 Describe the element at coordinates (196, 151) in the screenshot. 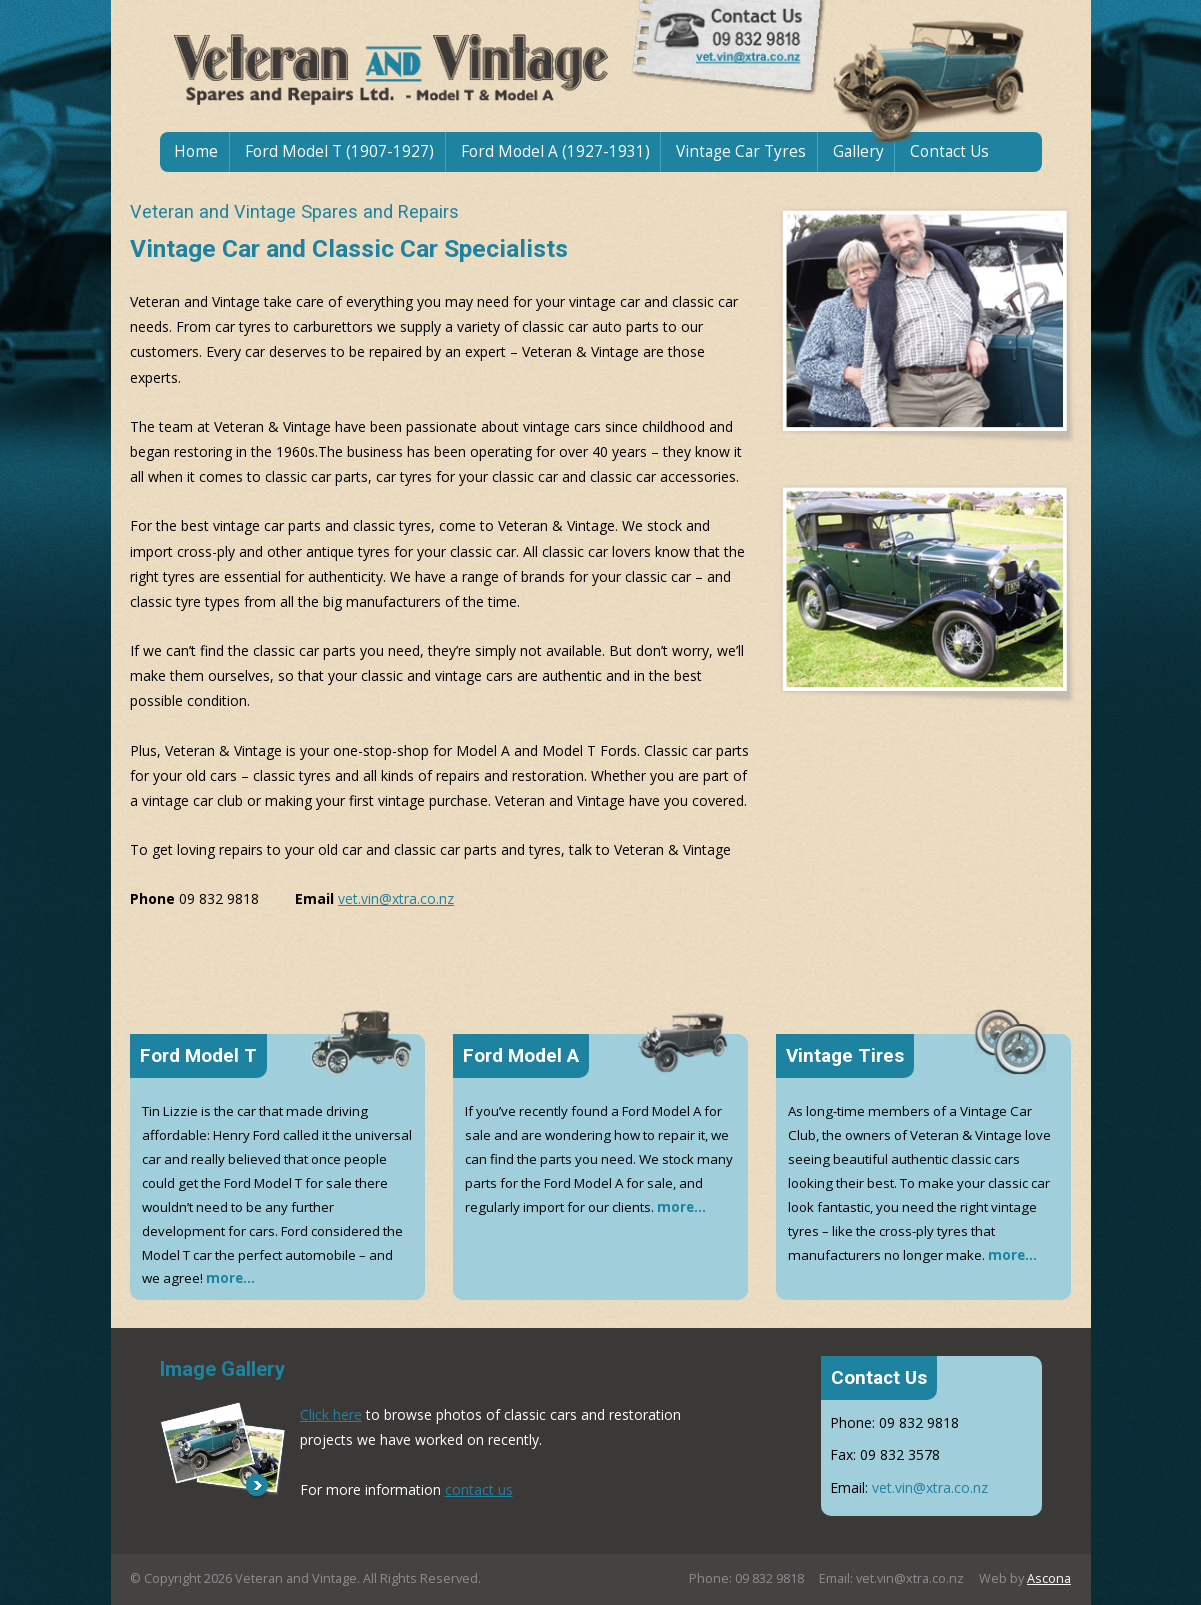

I see `Home` at that location.